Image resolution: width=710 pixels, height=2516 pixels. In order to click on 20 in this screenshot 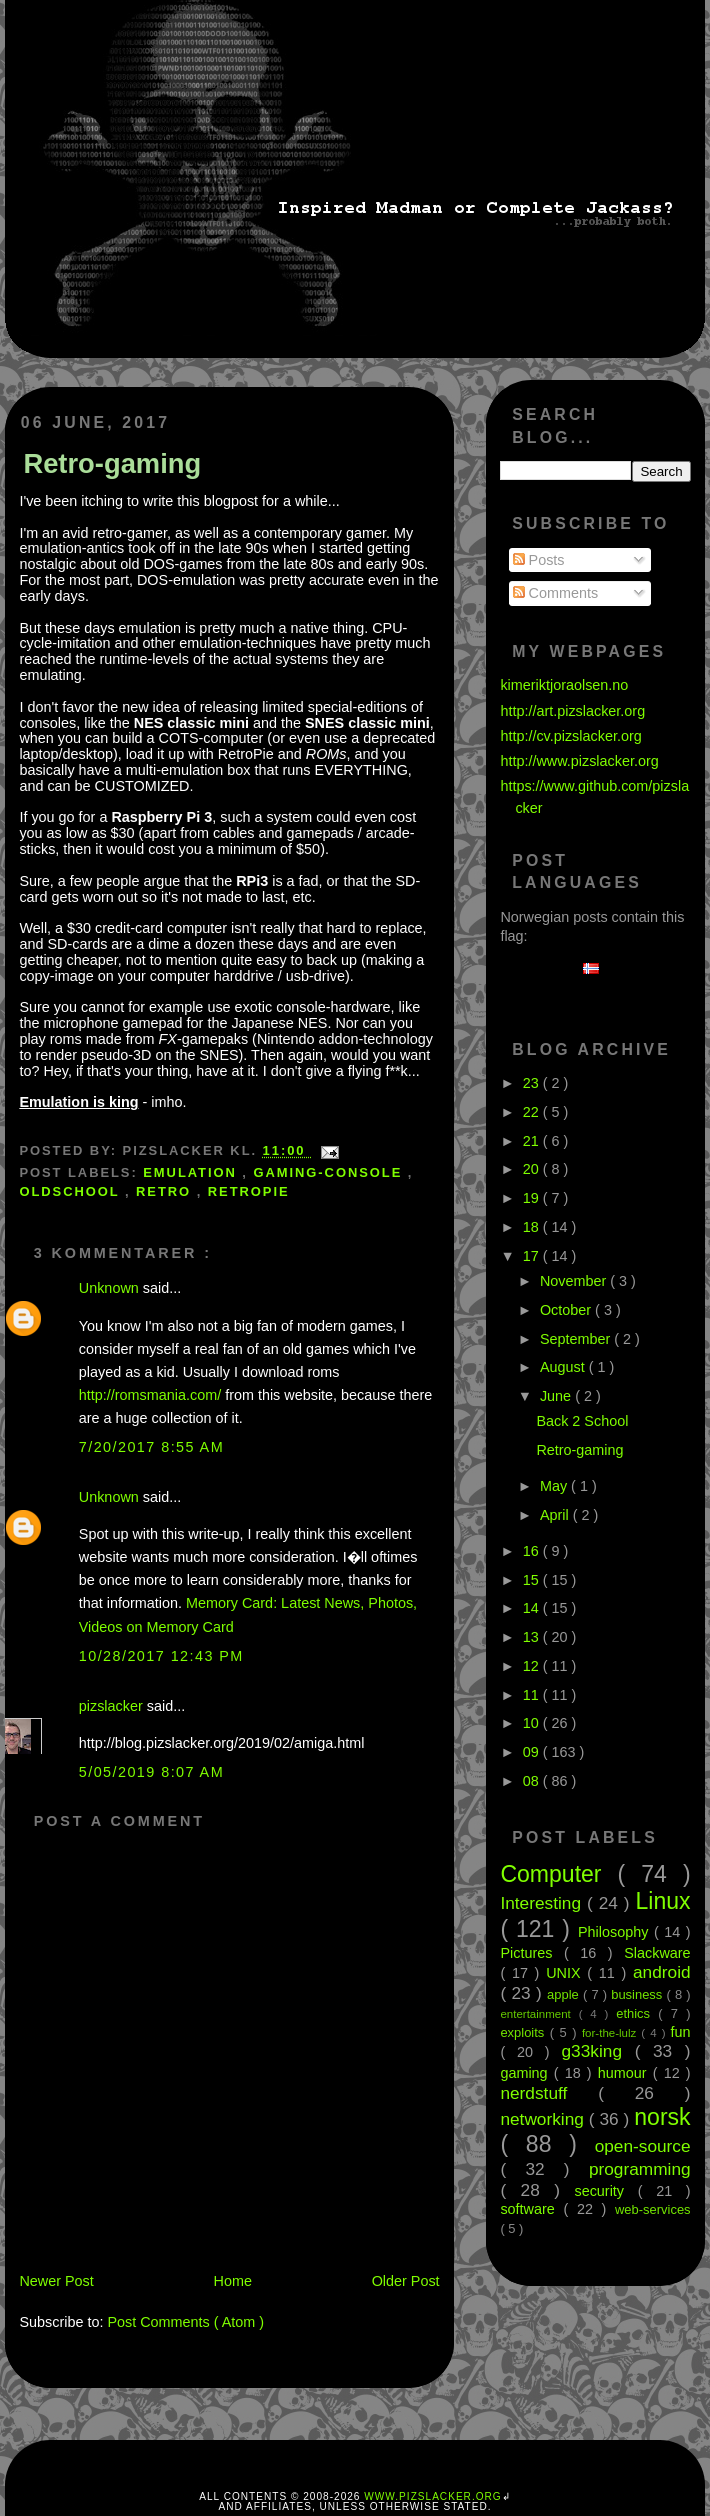, I will do `click(533, 1169)`.